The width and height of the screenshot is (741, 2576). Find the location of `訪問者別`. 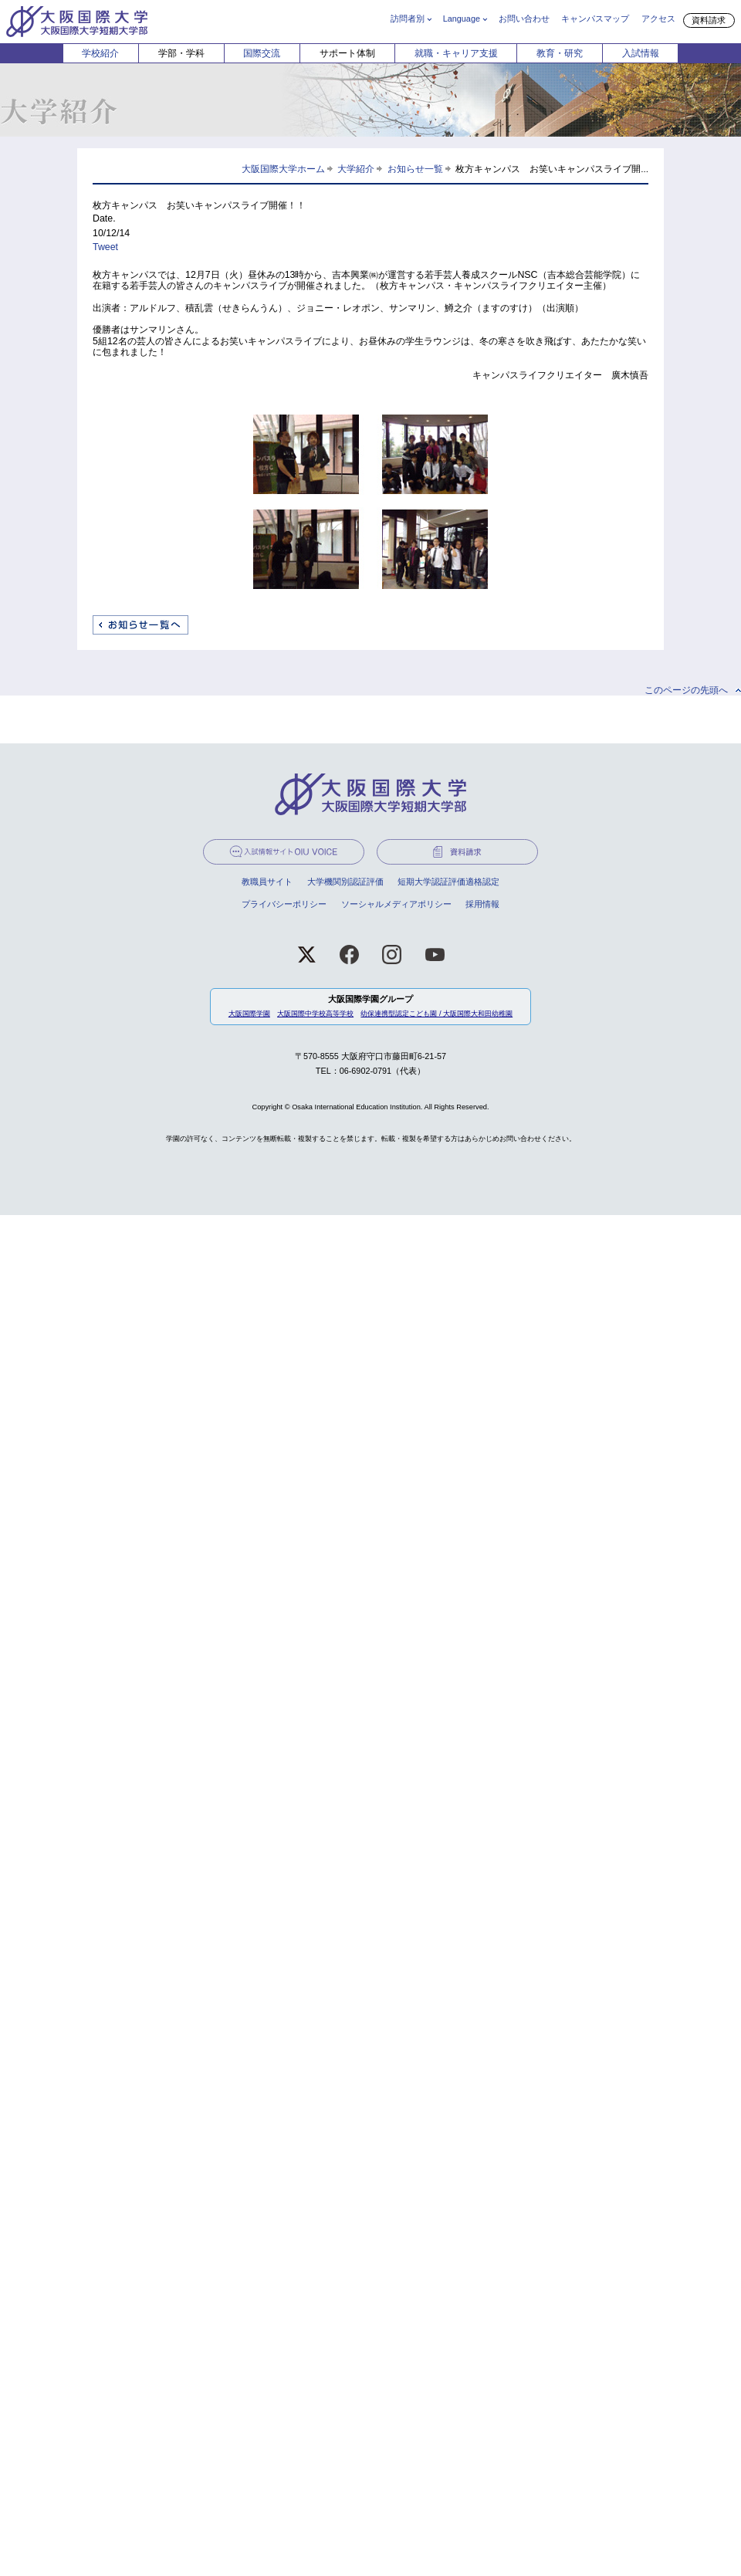

訪問者別 is located at coordinates (408, 18).